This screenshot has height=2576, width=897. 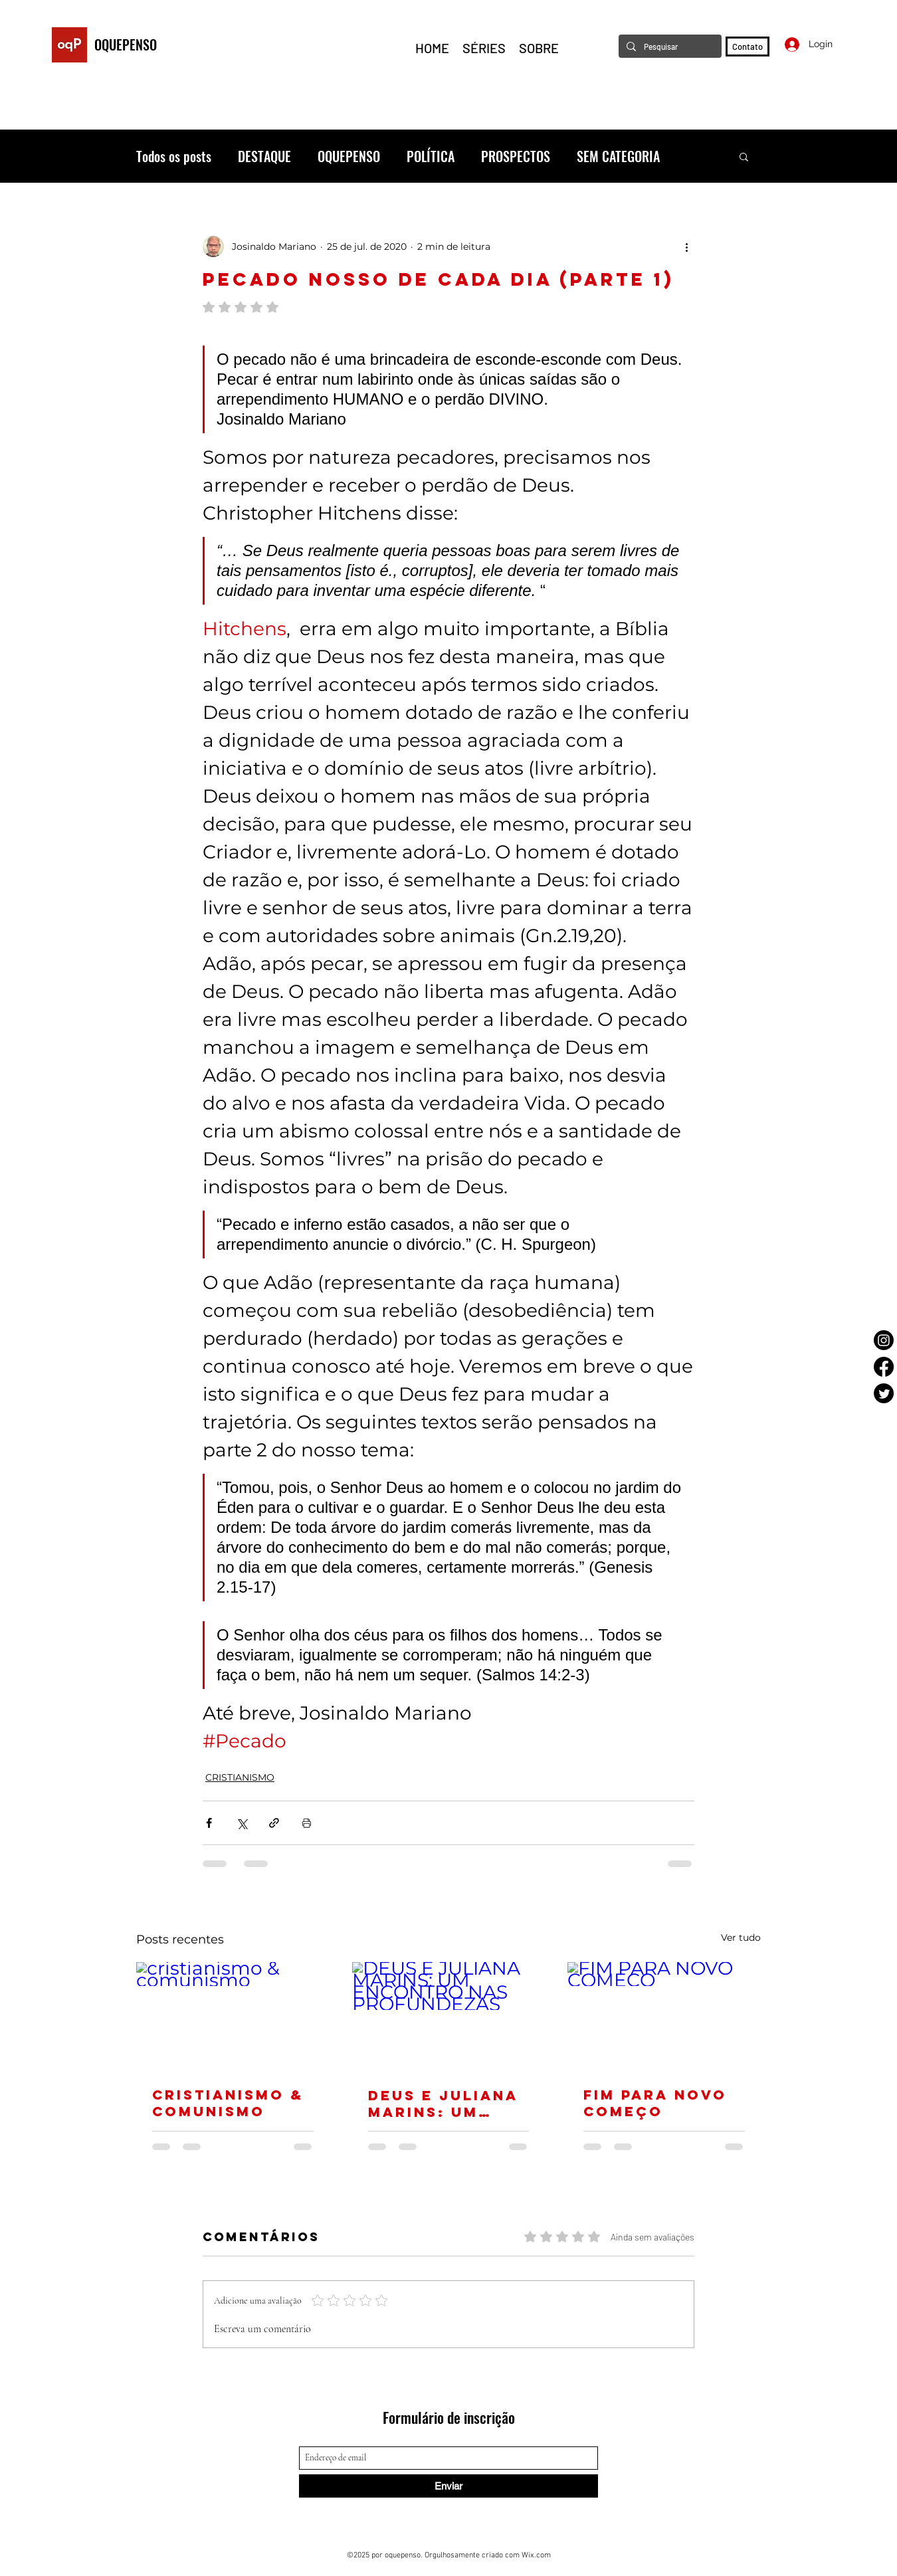 What do you see at coordinates (173, 156) in the screenshot?
I see `Todos os posts` at bounding box center [173, 156].